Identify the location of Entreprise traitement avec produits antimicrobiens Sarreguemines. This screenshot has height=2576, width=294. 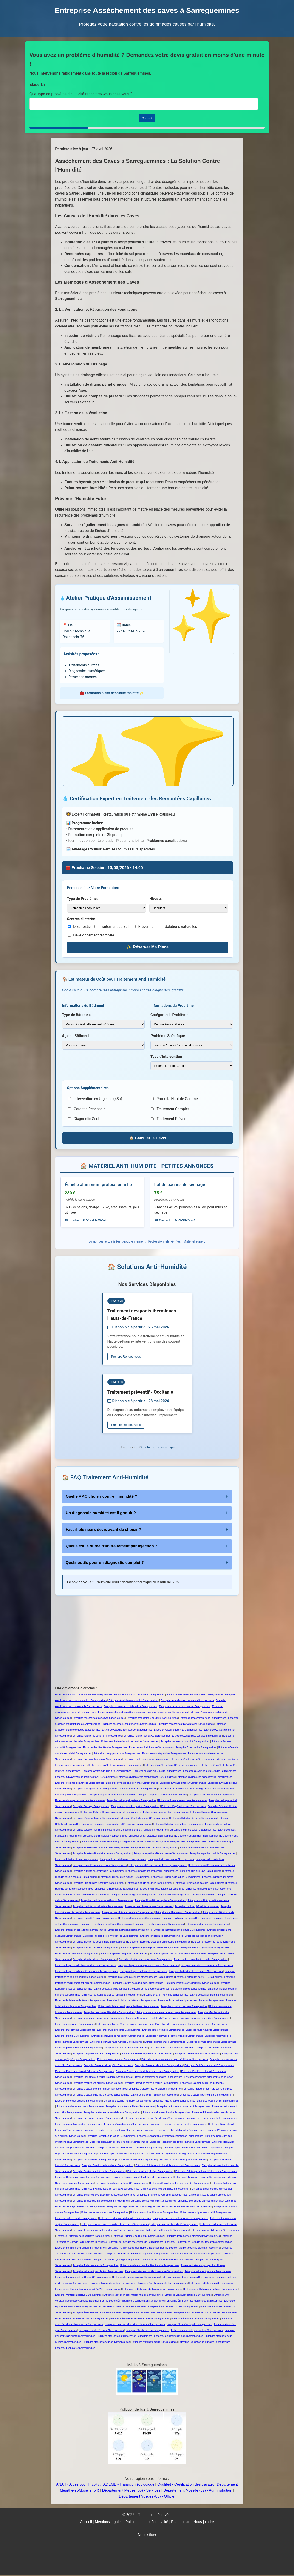
(115, 2225).